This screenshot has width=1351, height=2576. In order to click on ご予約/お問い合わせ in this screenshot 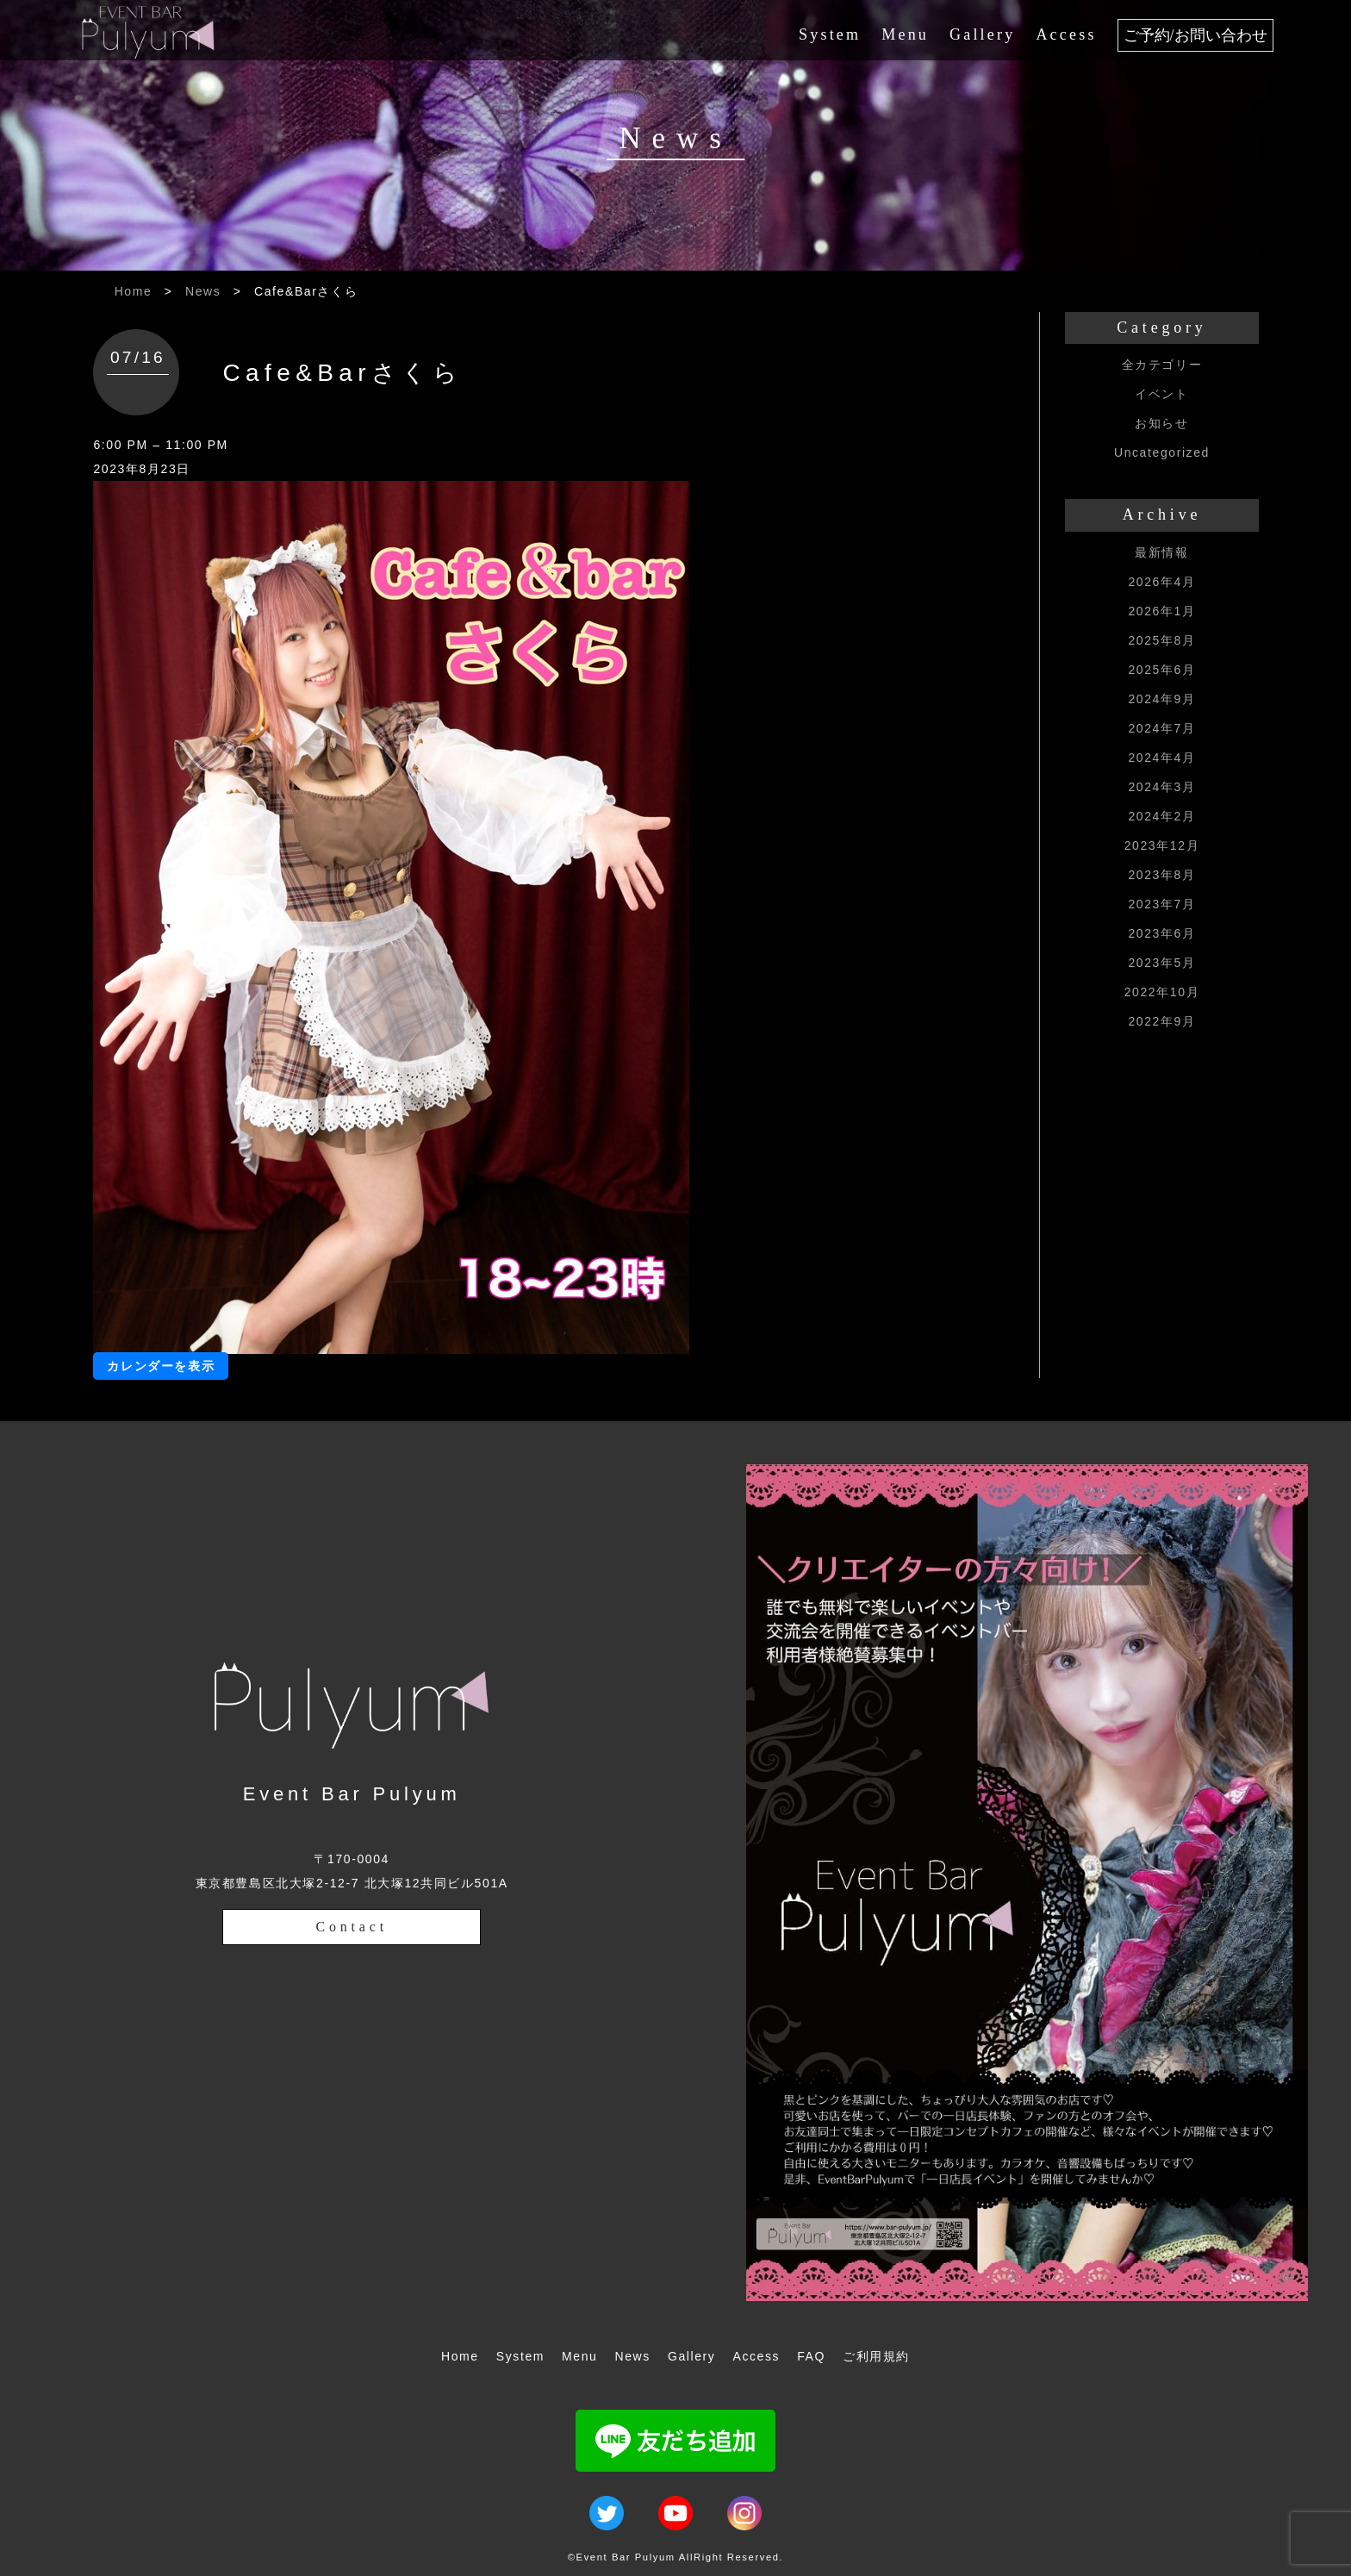, I will do `click(1195, 35)`.